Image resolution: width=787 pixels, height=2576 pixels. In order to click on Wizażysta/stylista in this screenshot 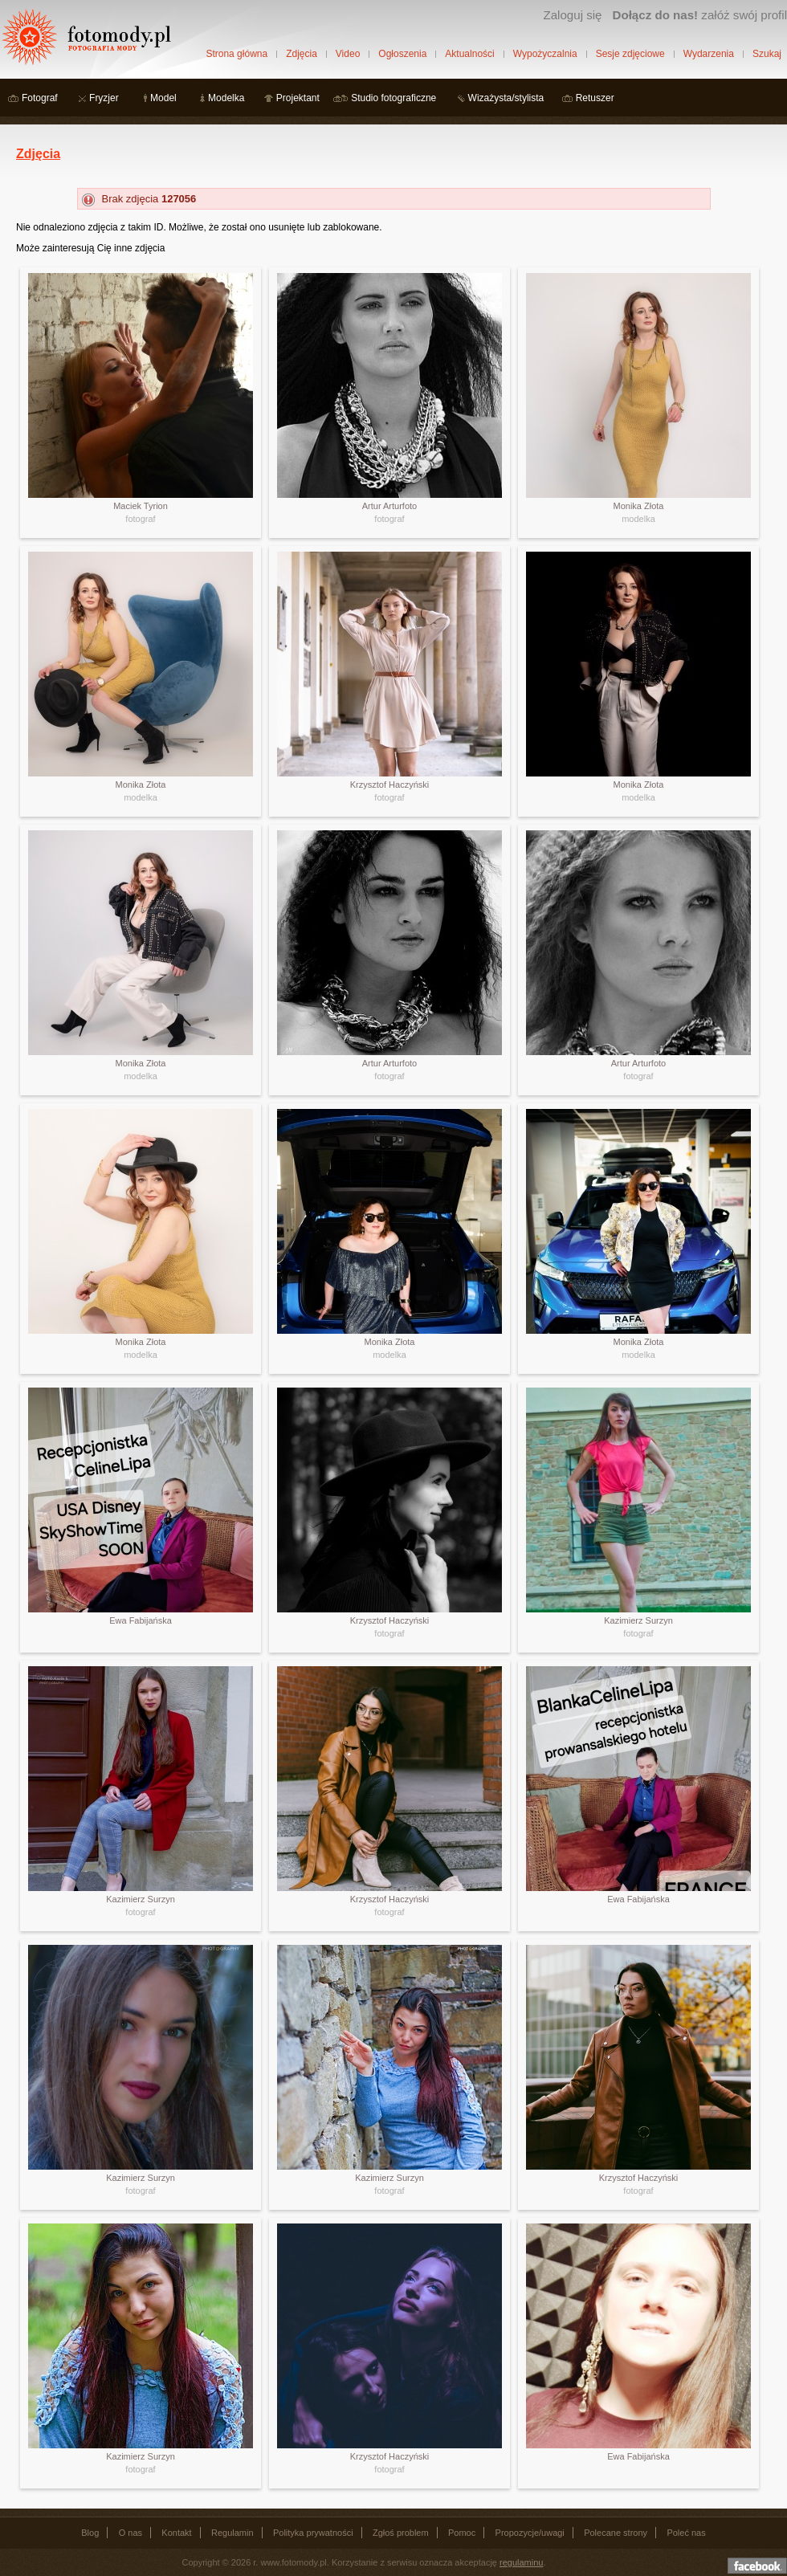, I will do `click(506, 98)`.